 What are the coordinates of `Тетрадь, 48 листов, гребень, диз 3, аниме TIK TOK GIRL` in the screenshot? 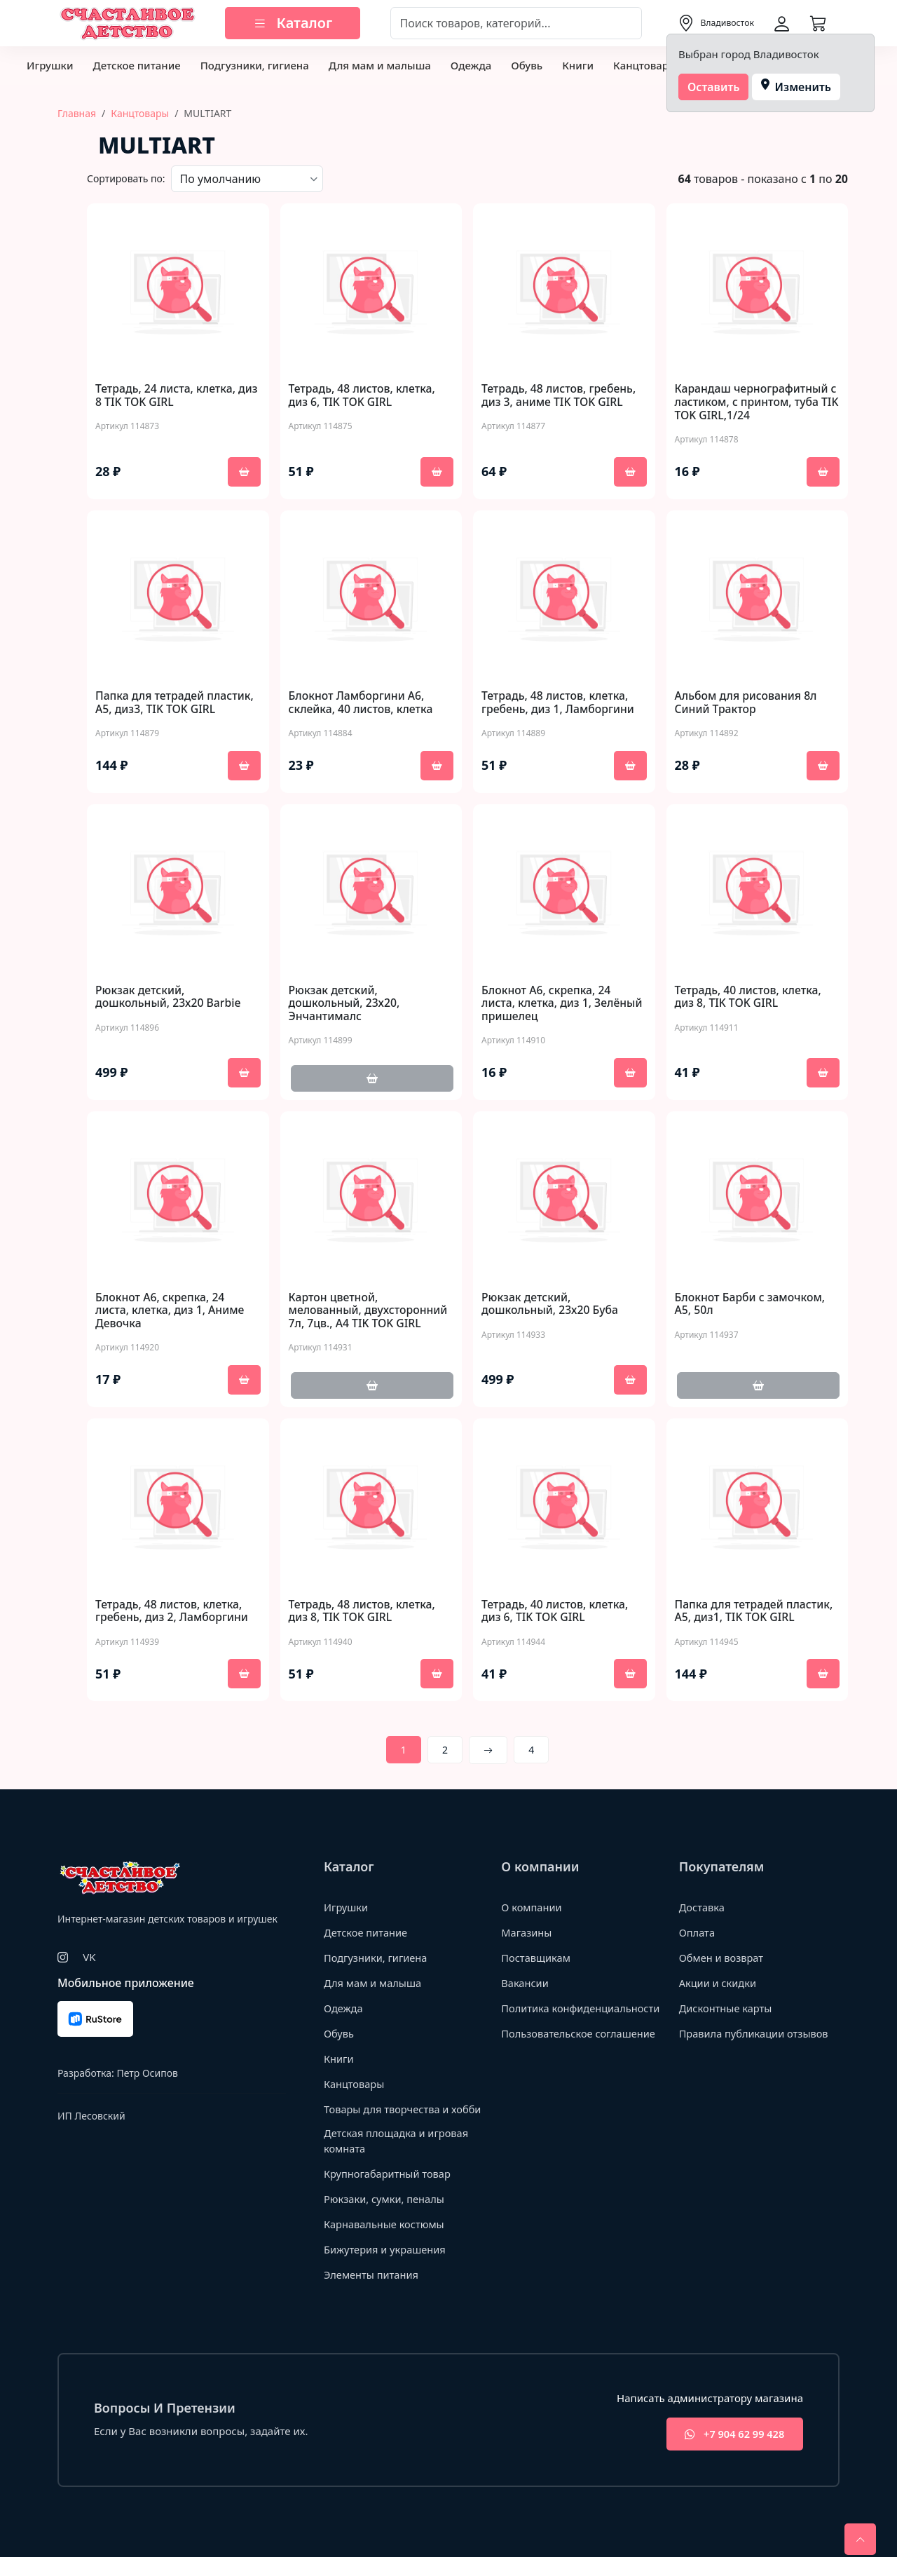 It's located at (559, 395).